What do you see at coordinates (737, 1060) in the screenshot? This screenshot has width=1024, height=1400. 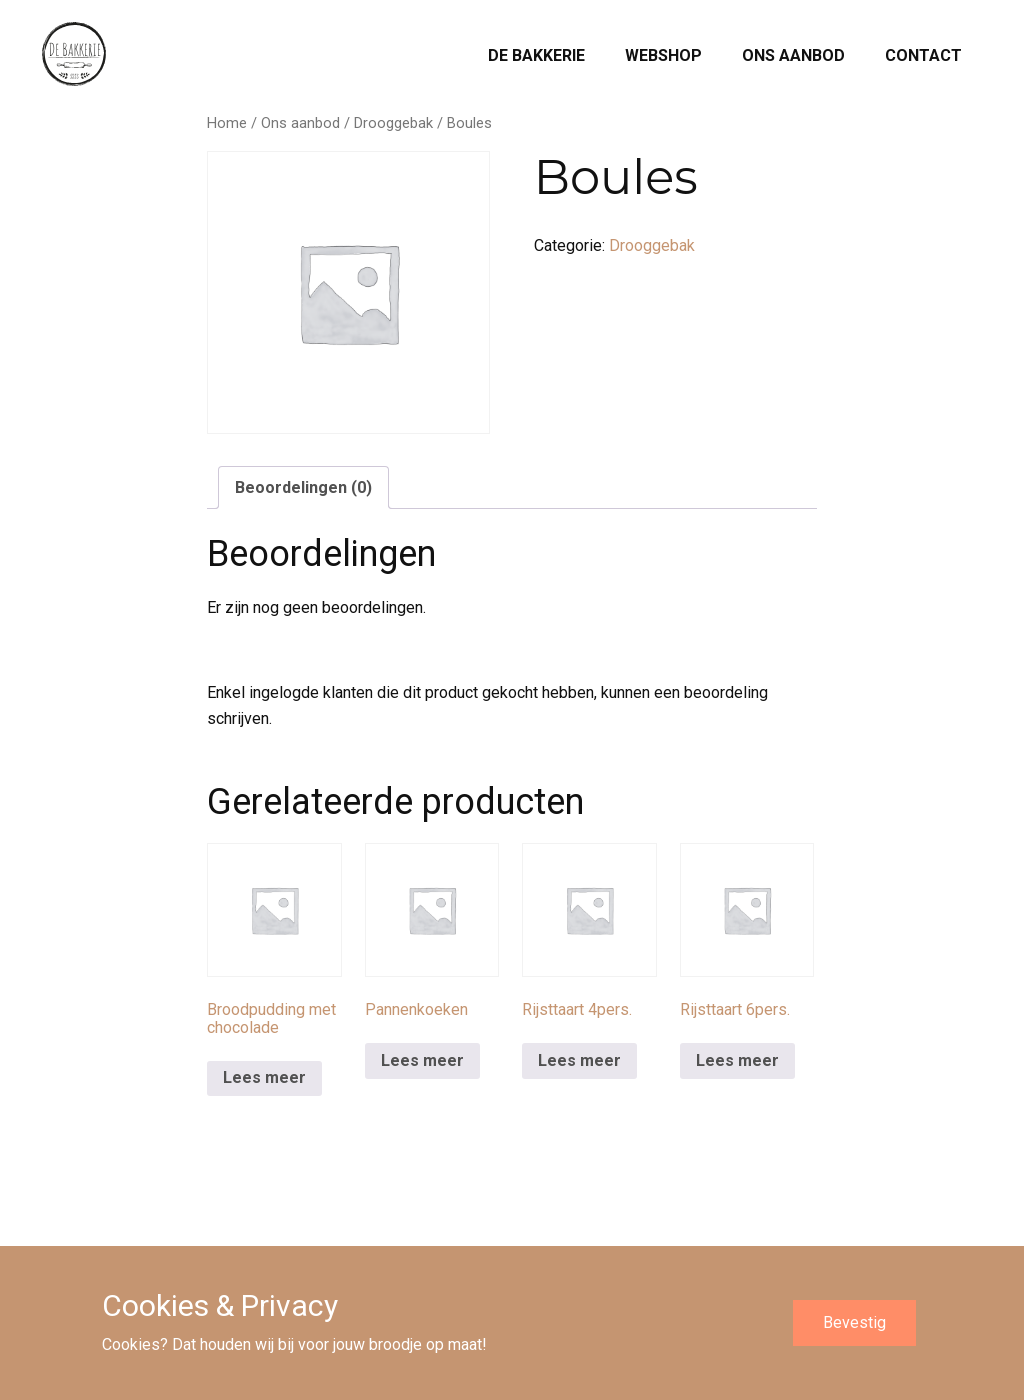 I see `Lees meer [Meer informatie over 'Rijsttaart 6pers.']` at bounding box center [737, 1060].